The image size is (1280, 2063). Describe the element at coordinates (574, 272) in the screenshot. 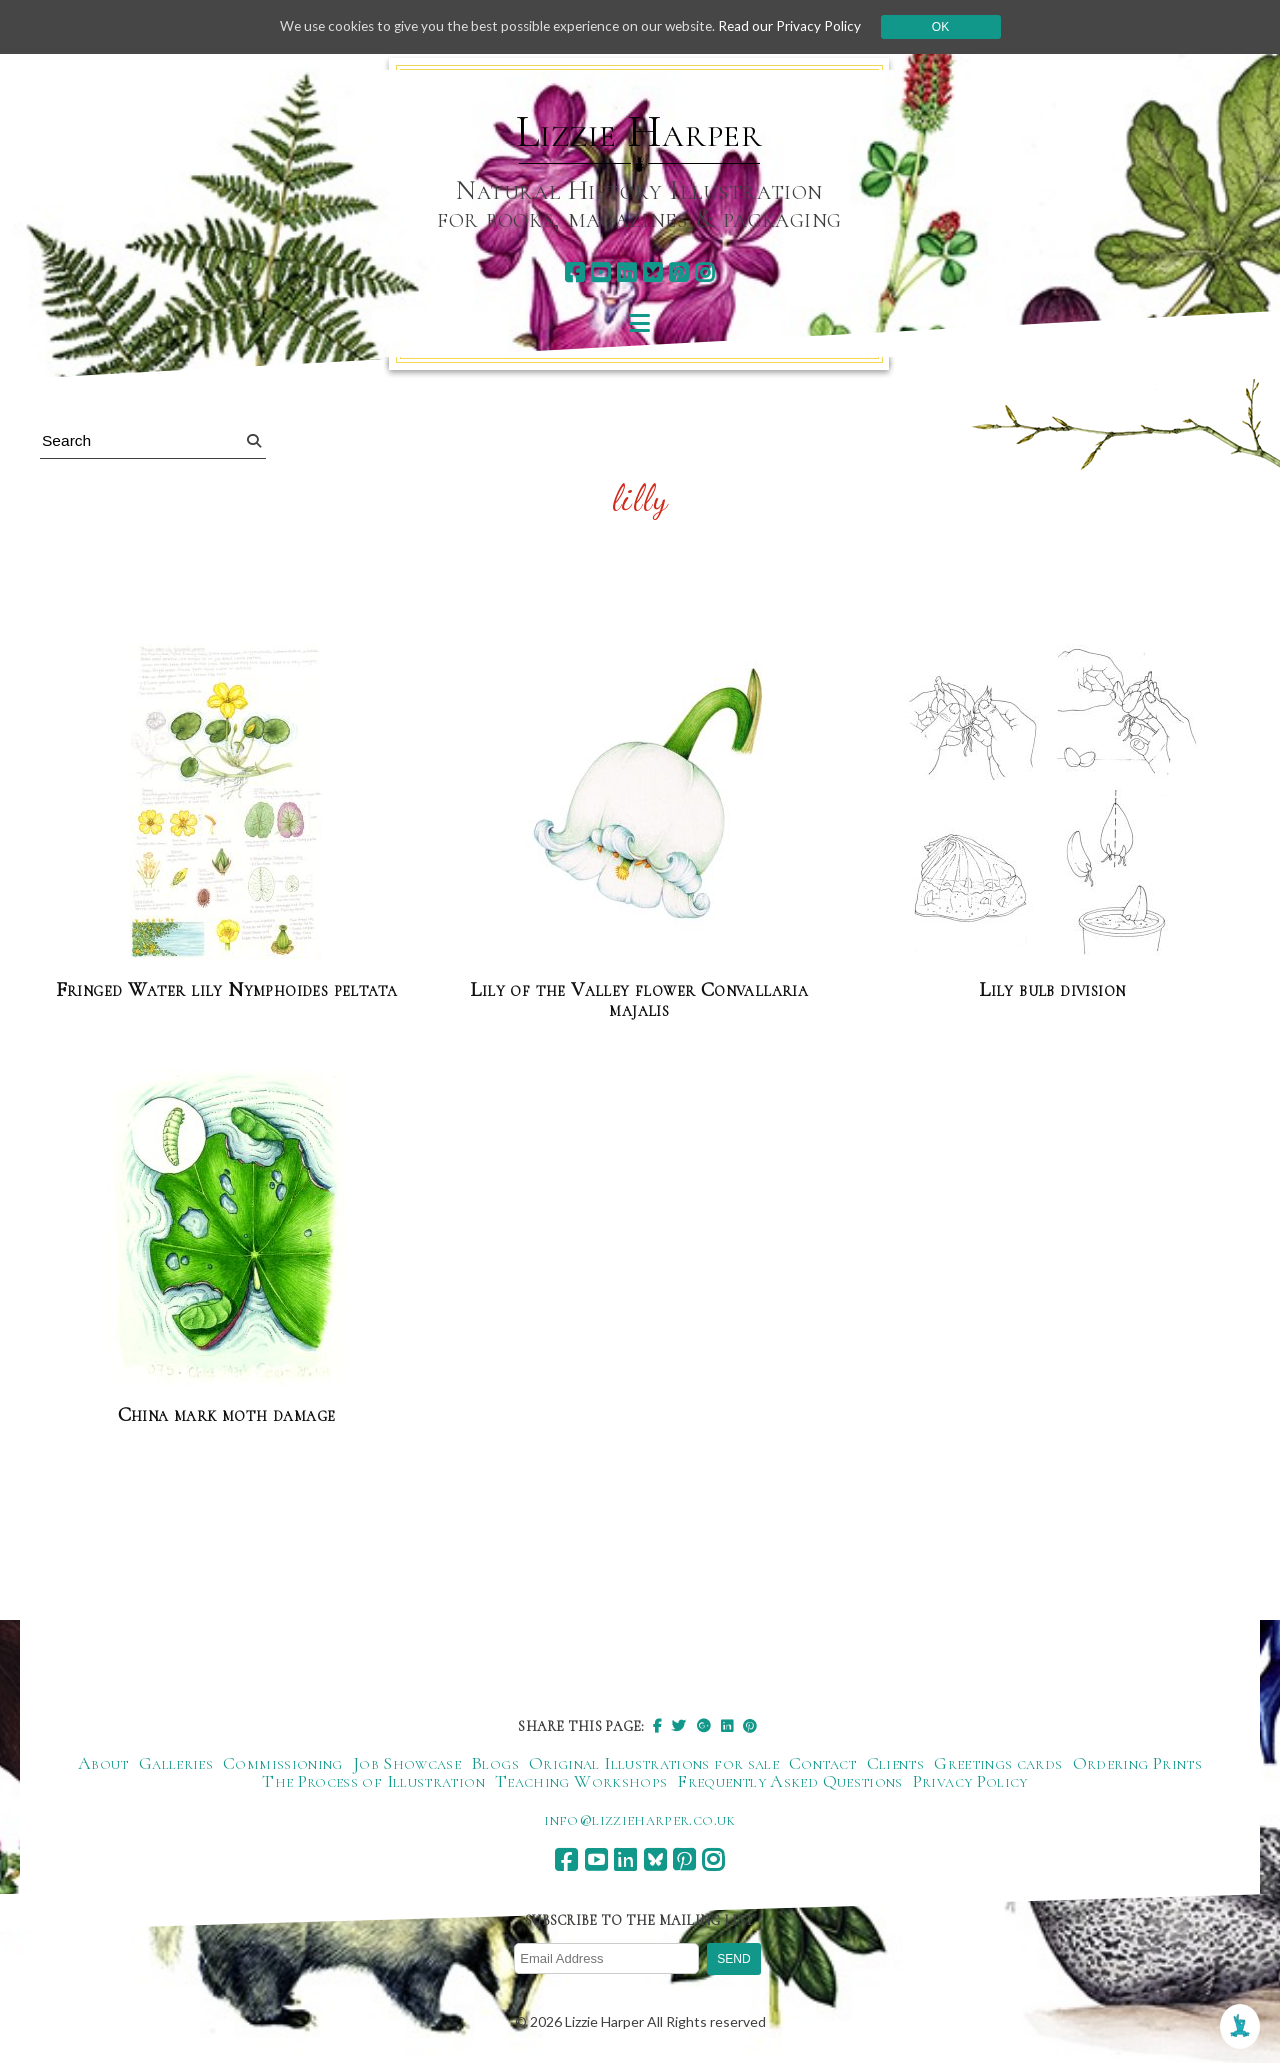

I see `[facebook]` at that location.